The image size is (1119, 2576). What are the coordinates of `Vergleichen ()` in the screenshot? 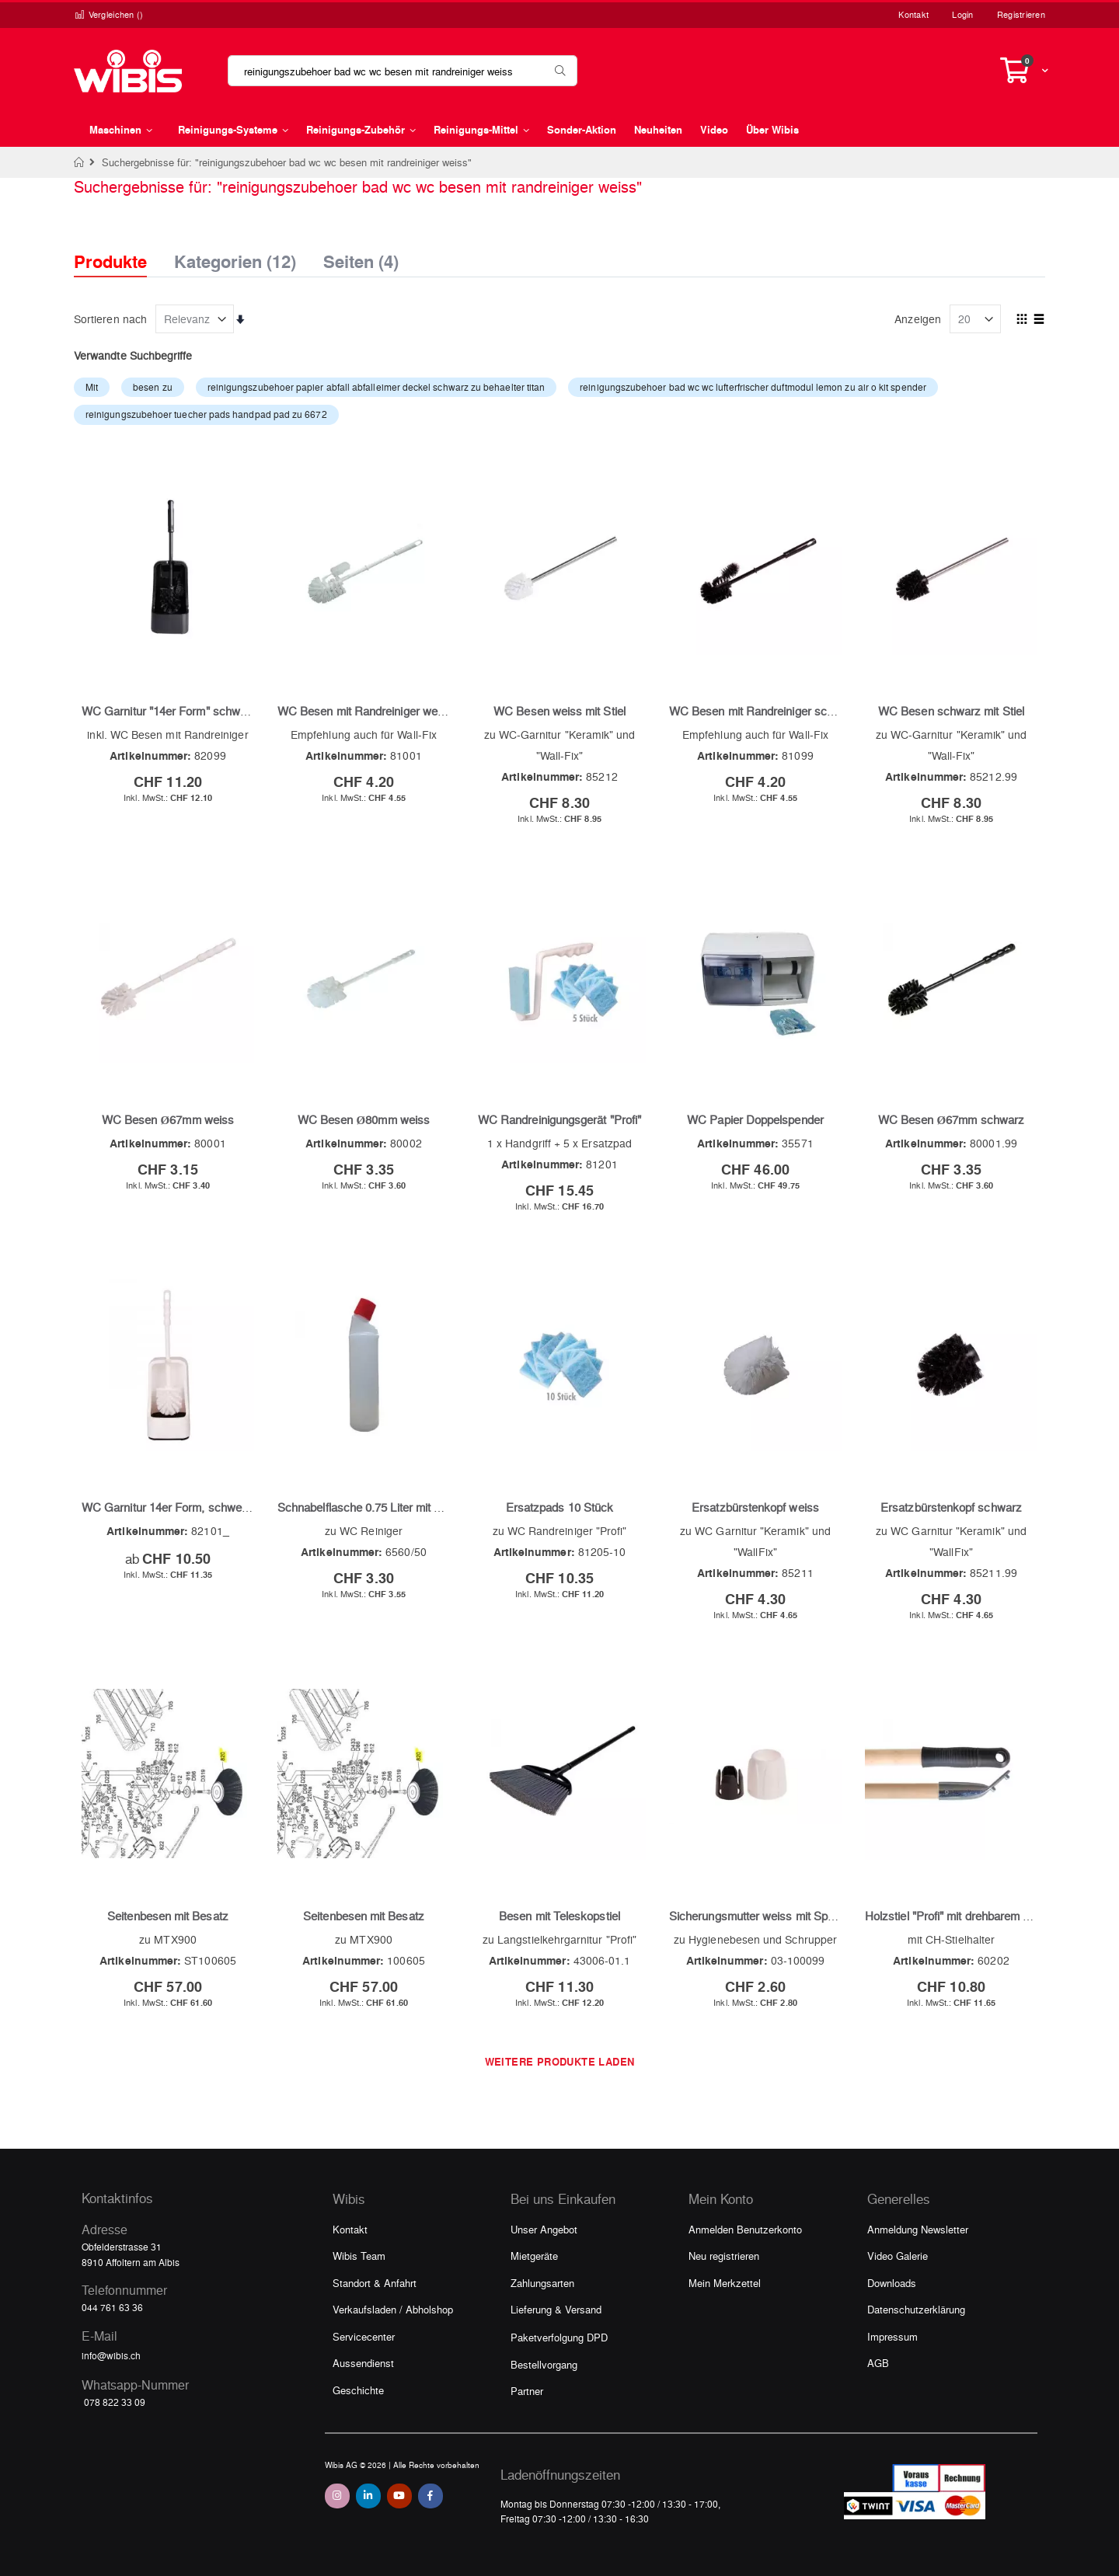 It's located at (109, 14).